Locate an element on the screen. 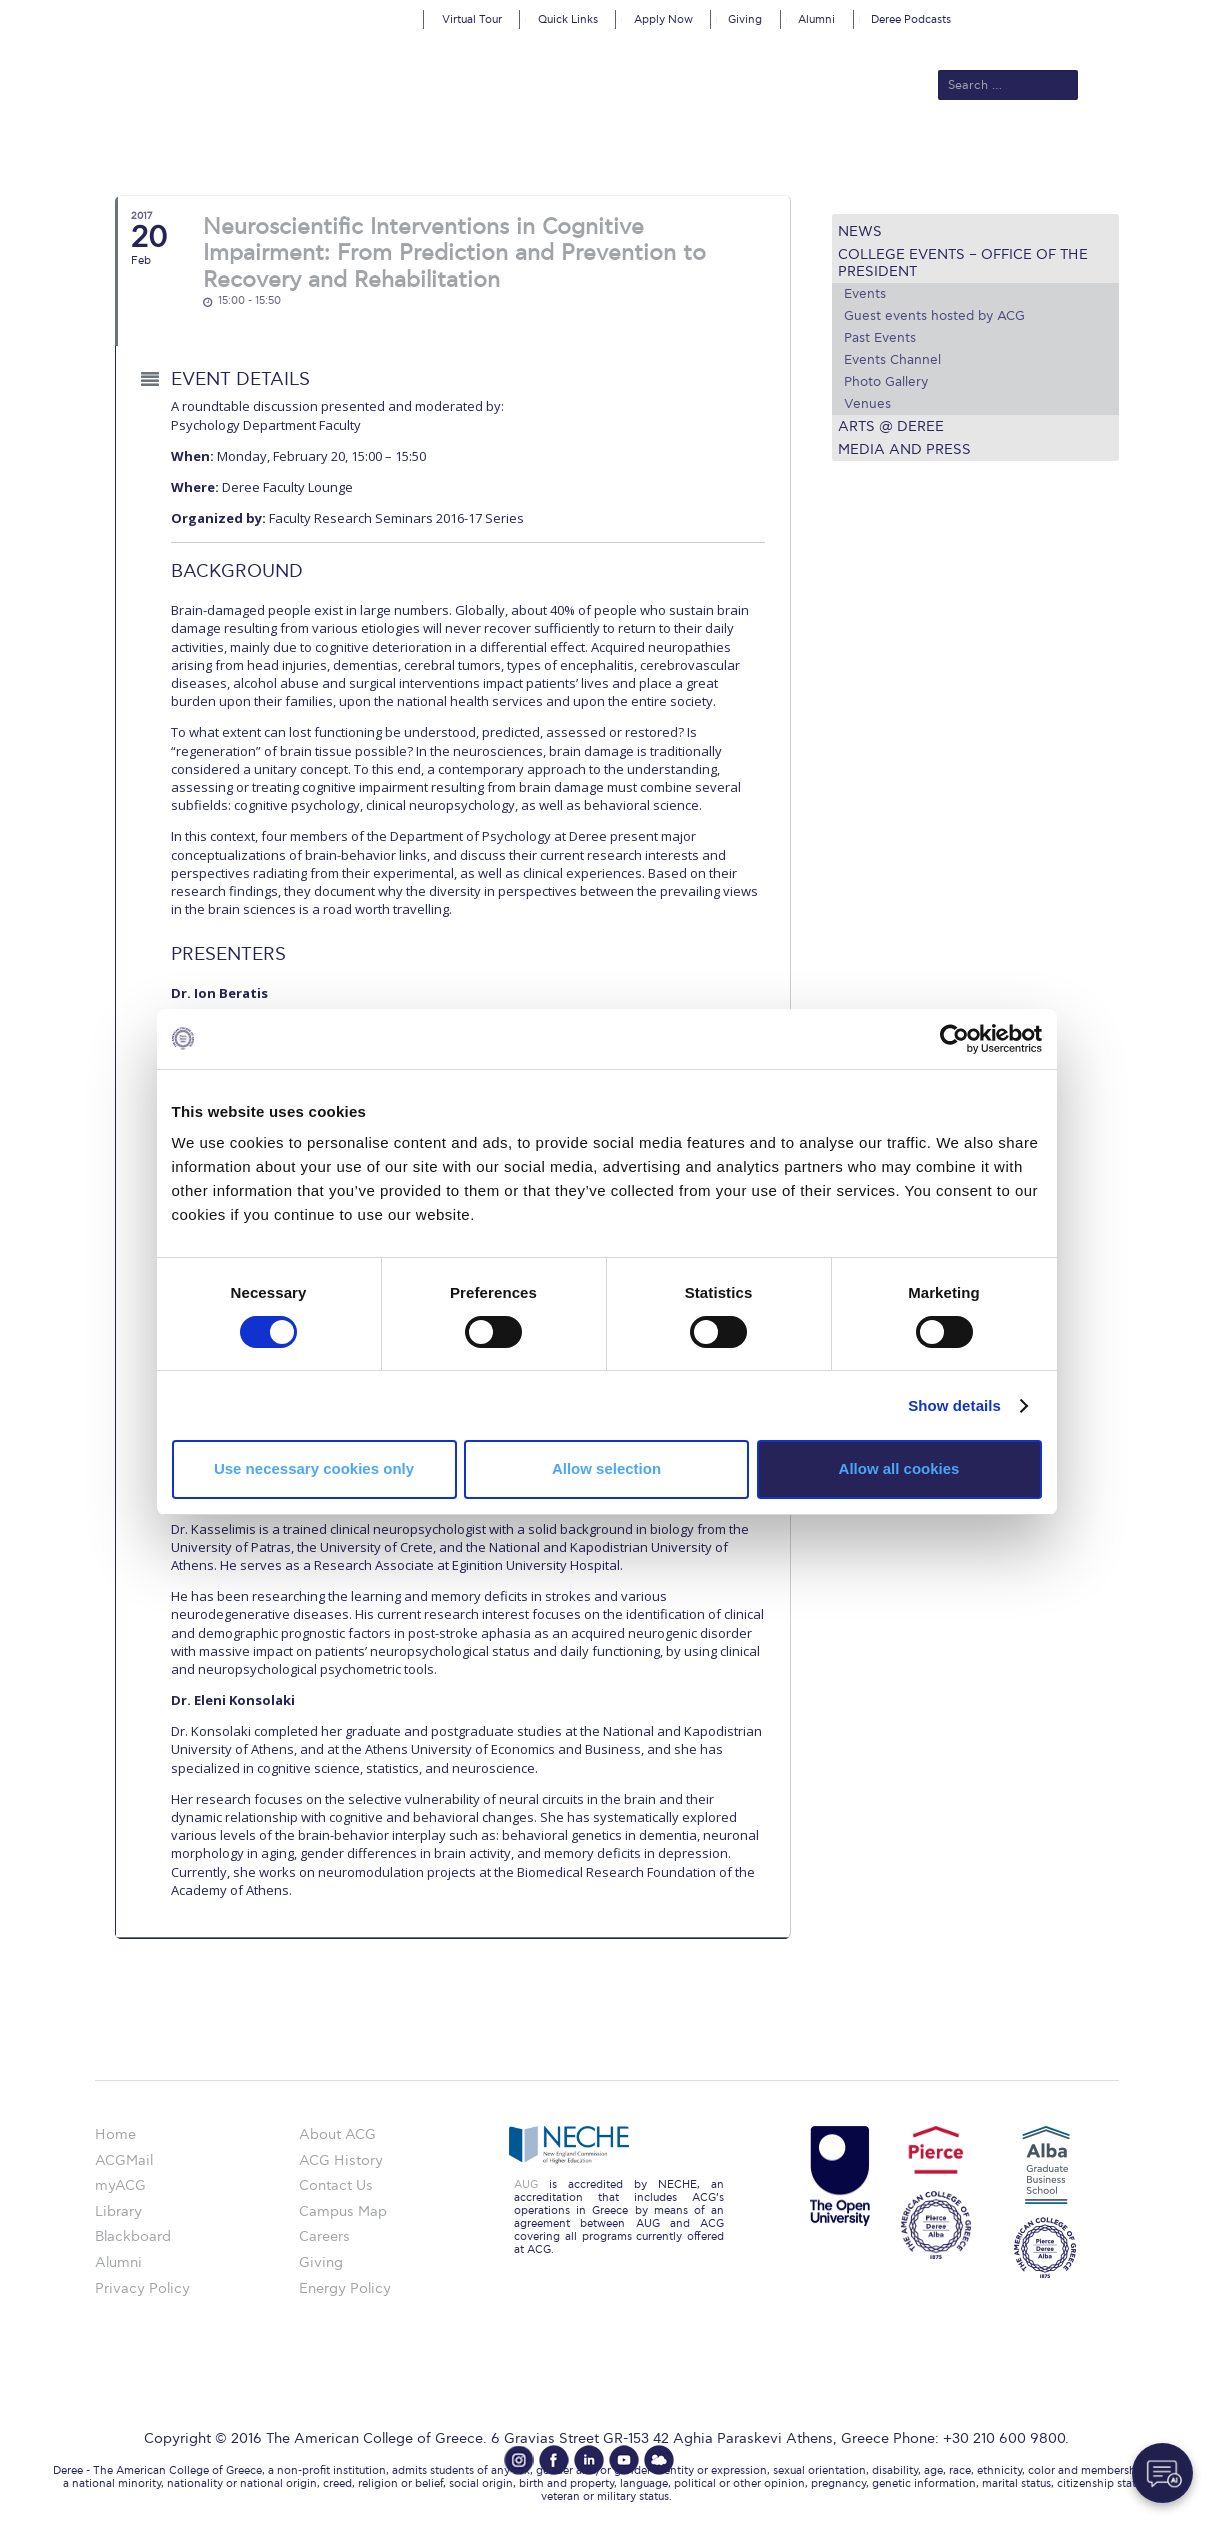 This screenshot has height=2523, width=1213. Deree Podcasts is located at coordinates (911, 19).